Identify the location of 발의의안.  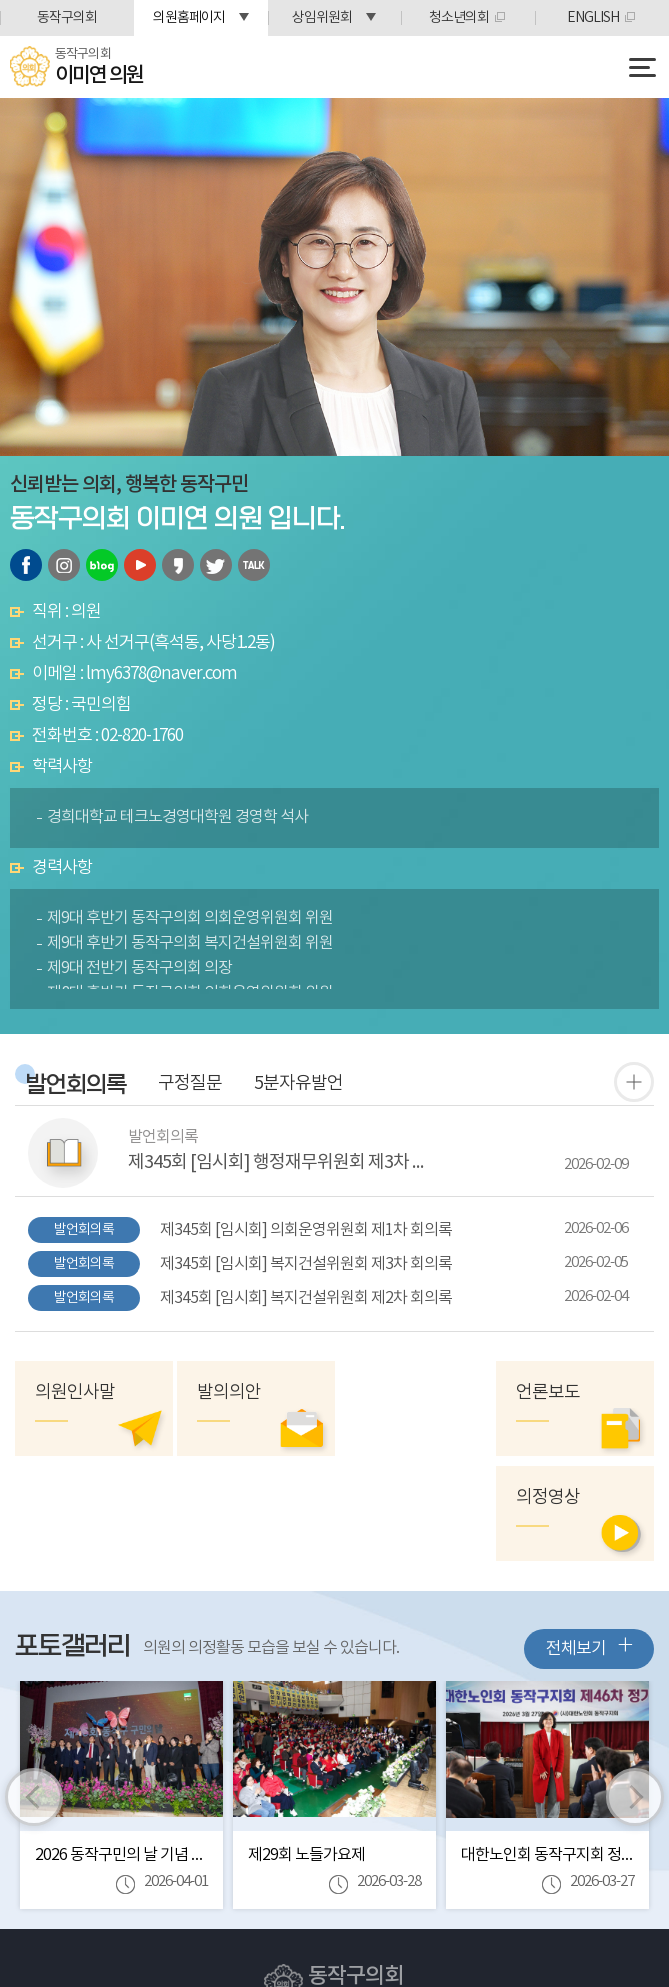
(228, 1392).